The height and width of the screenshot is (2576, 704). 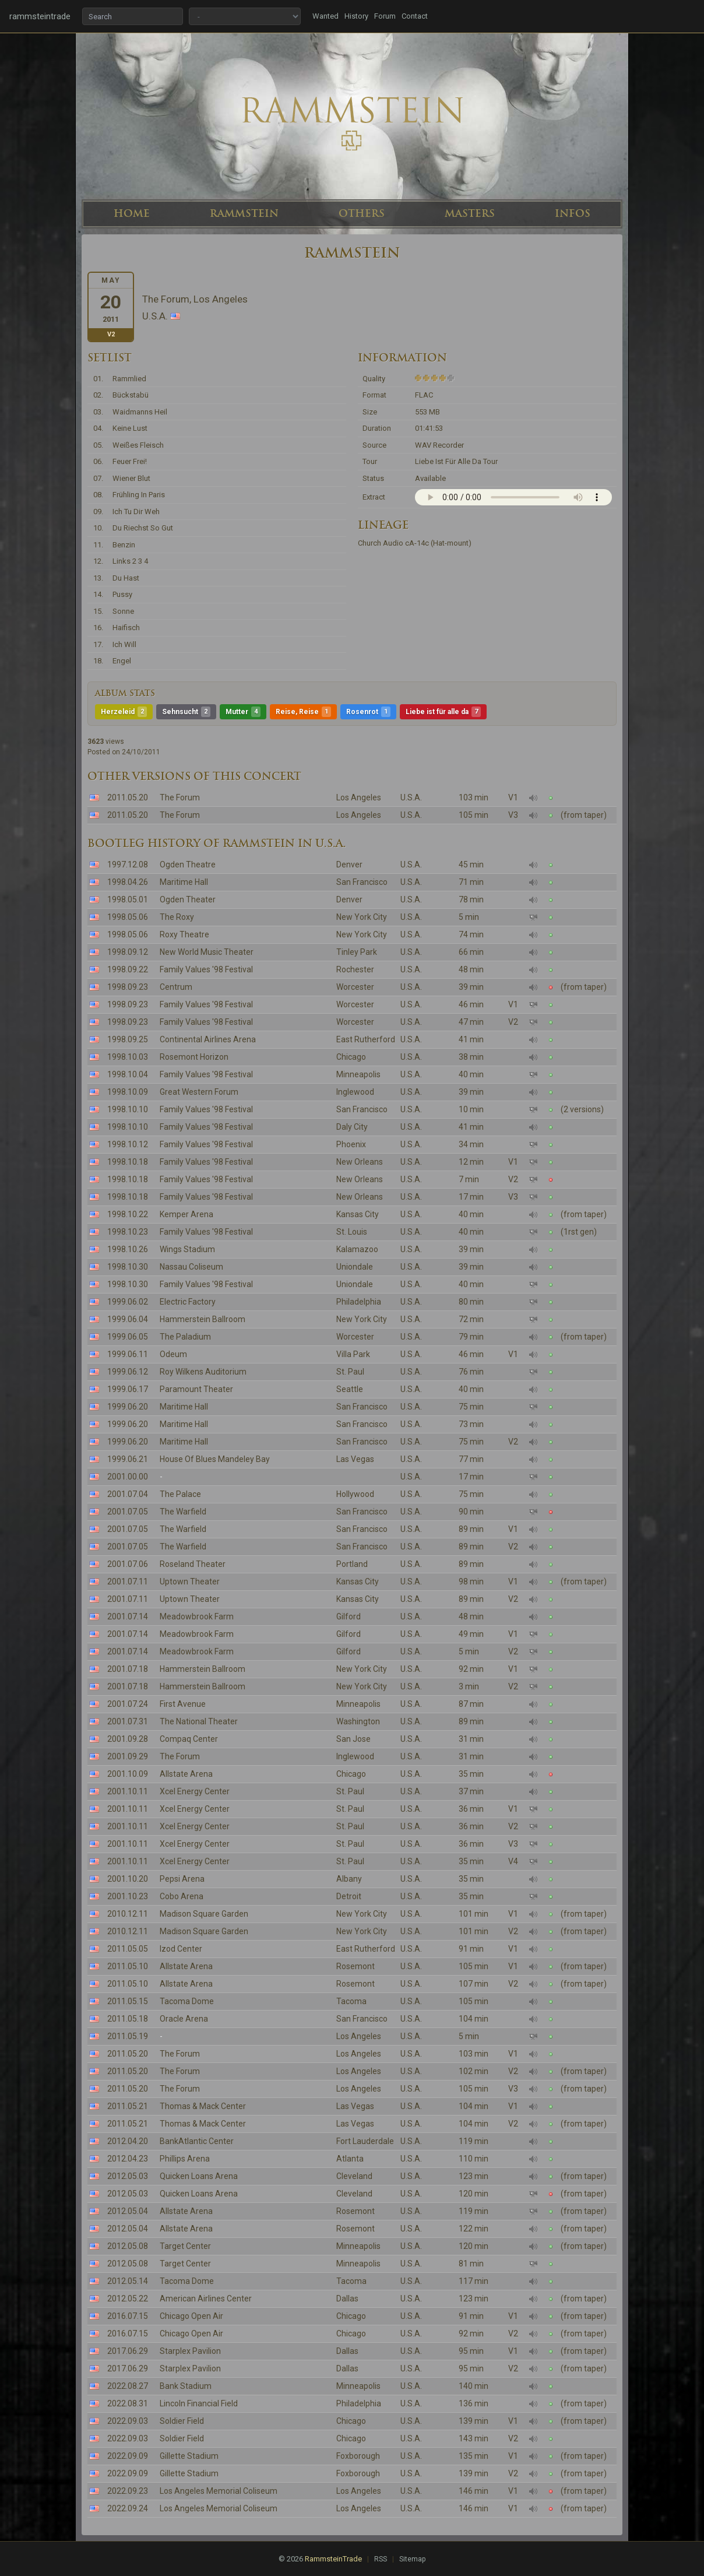 What do you see at coordinates (412, 2559) in the screenshot?
I see `Sitemap` at bounding box center [412, 2559].